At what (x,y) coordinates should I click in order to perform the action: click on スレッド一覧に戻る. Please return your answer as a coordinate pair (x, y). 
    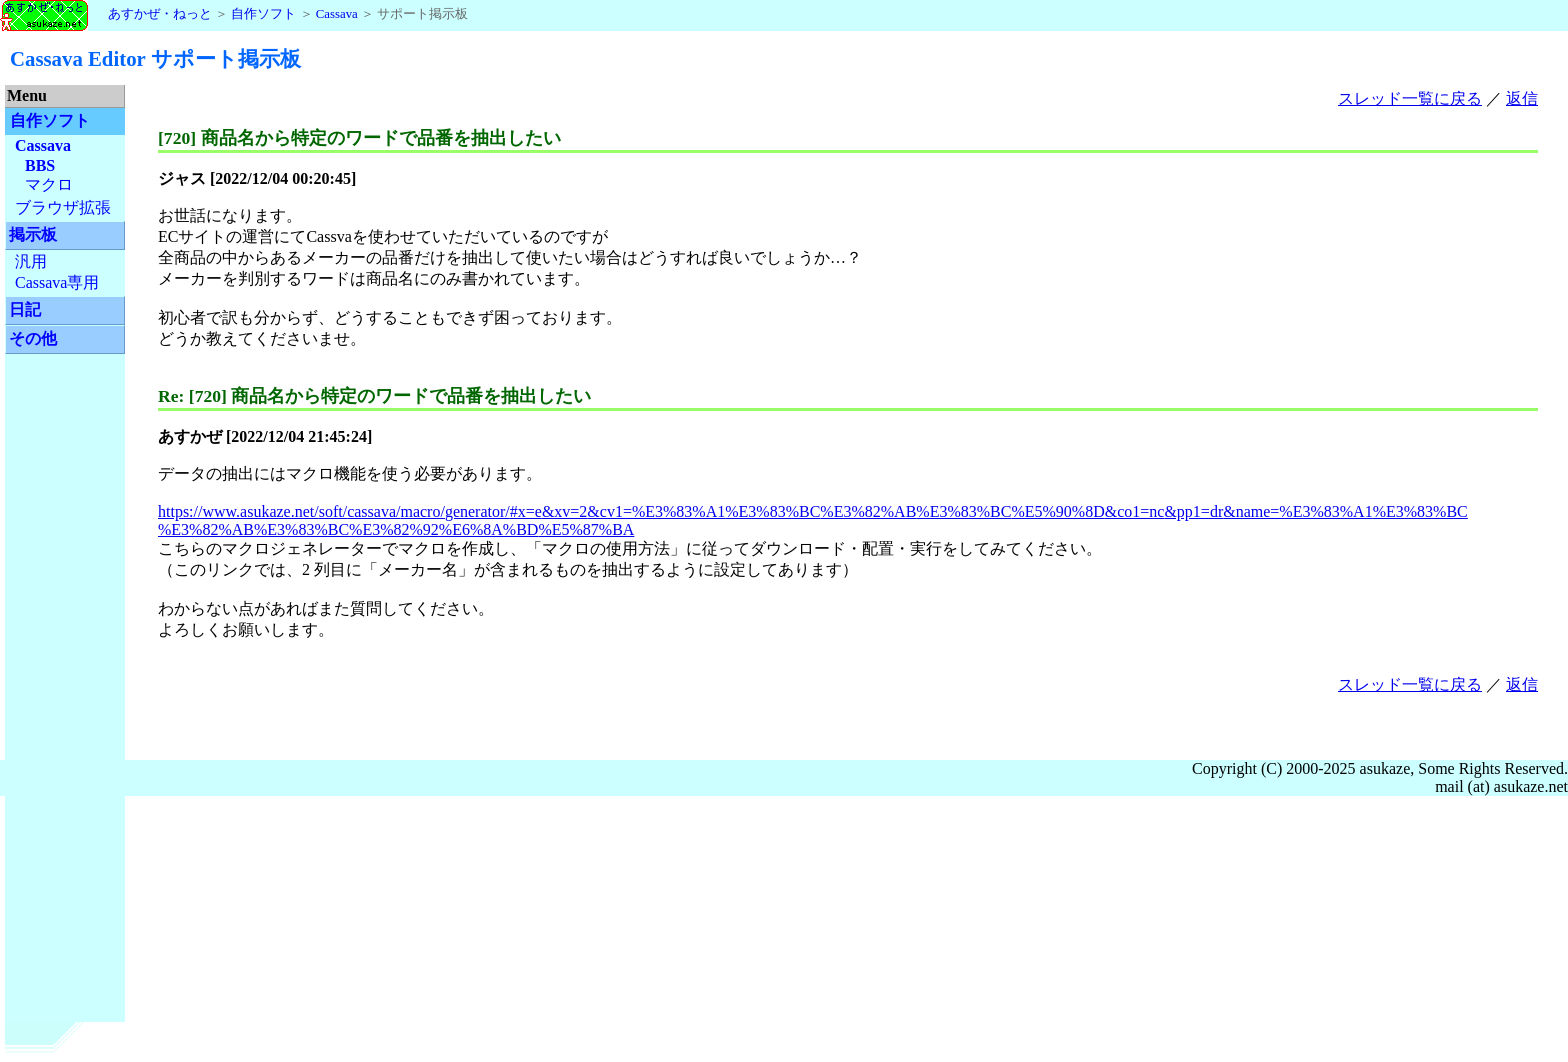
    Looking at the image, I should click on (1410, 98).